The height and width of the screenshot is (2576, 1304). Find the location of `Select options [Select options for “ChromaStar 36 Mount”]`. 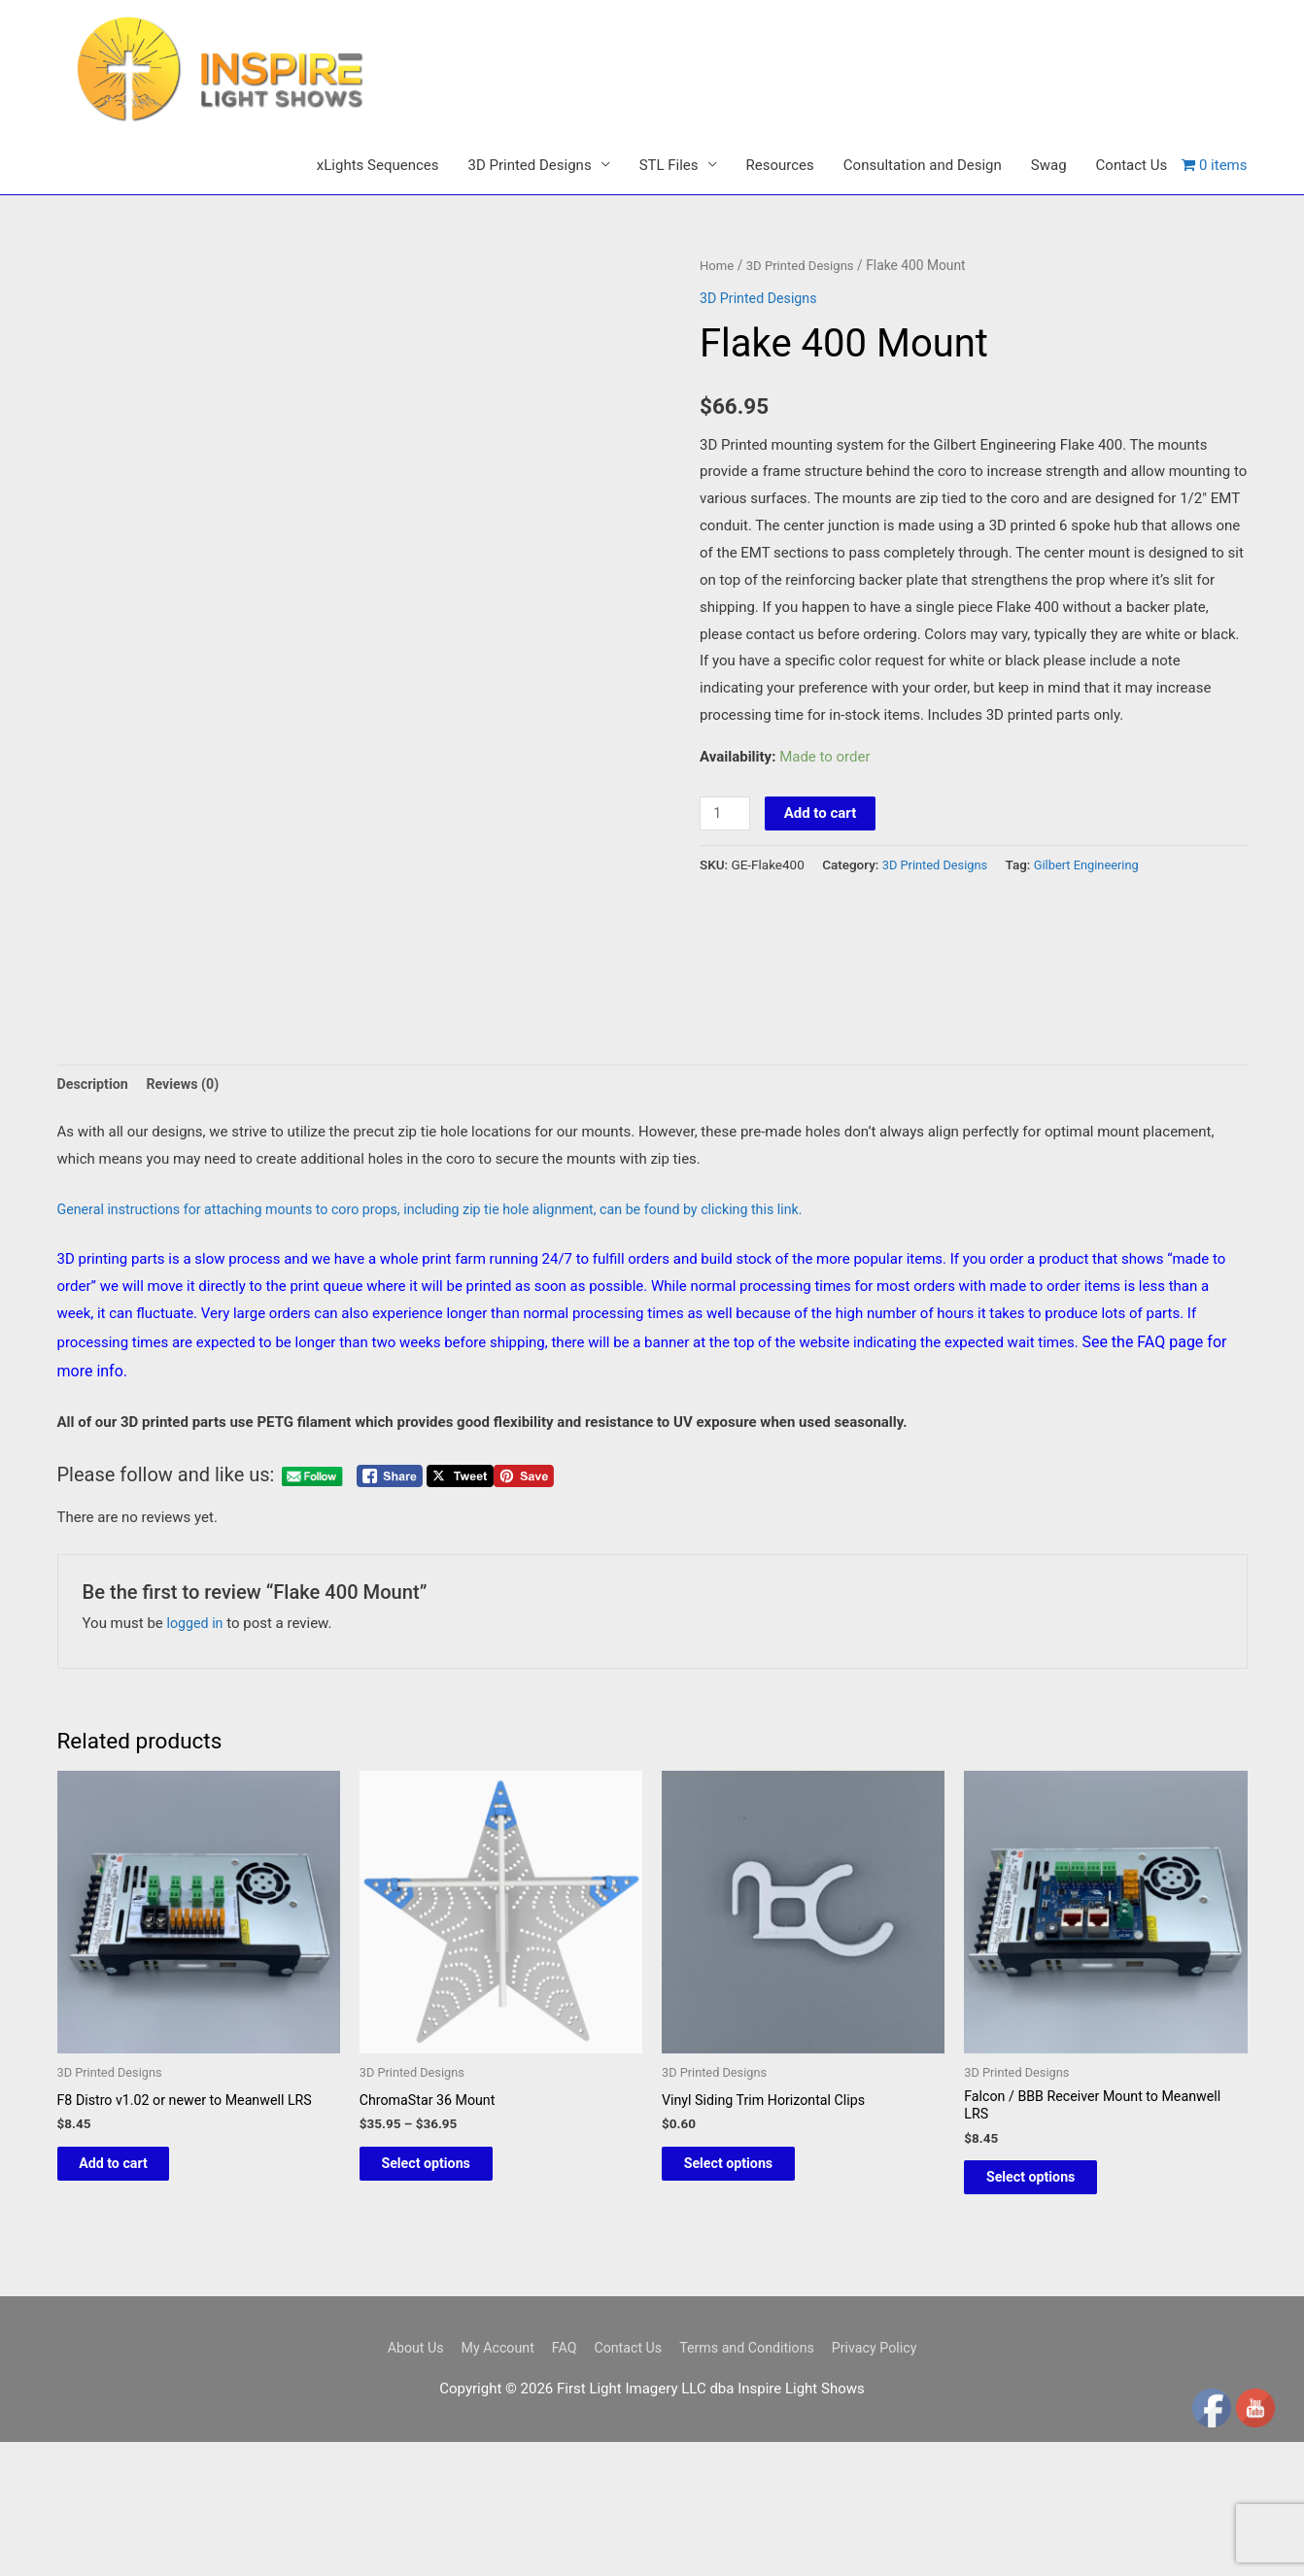

Select options [Select options for “ChromaStar 36 Mount”] is located at coordinates (445, 2225).